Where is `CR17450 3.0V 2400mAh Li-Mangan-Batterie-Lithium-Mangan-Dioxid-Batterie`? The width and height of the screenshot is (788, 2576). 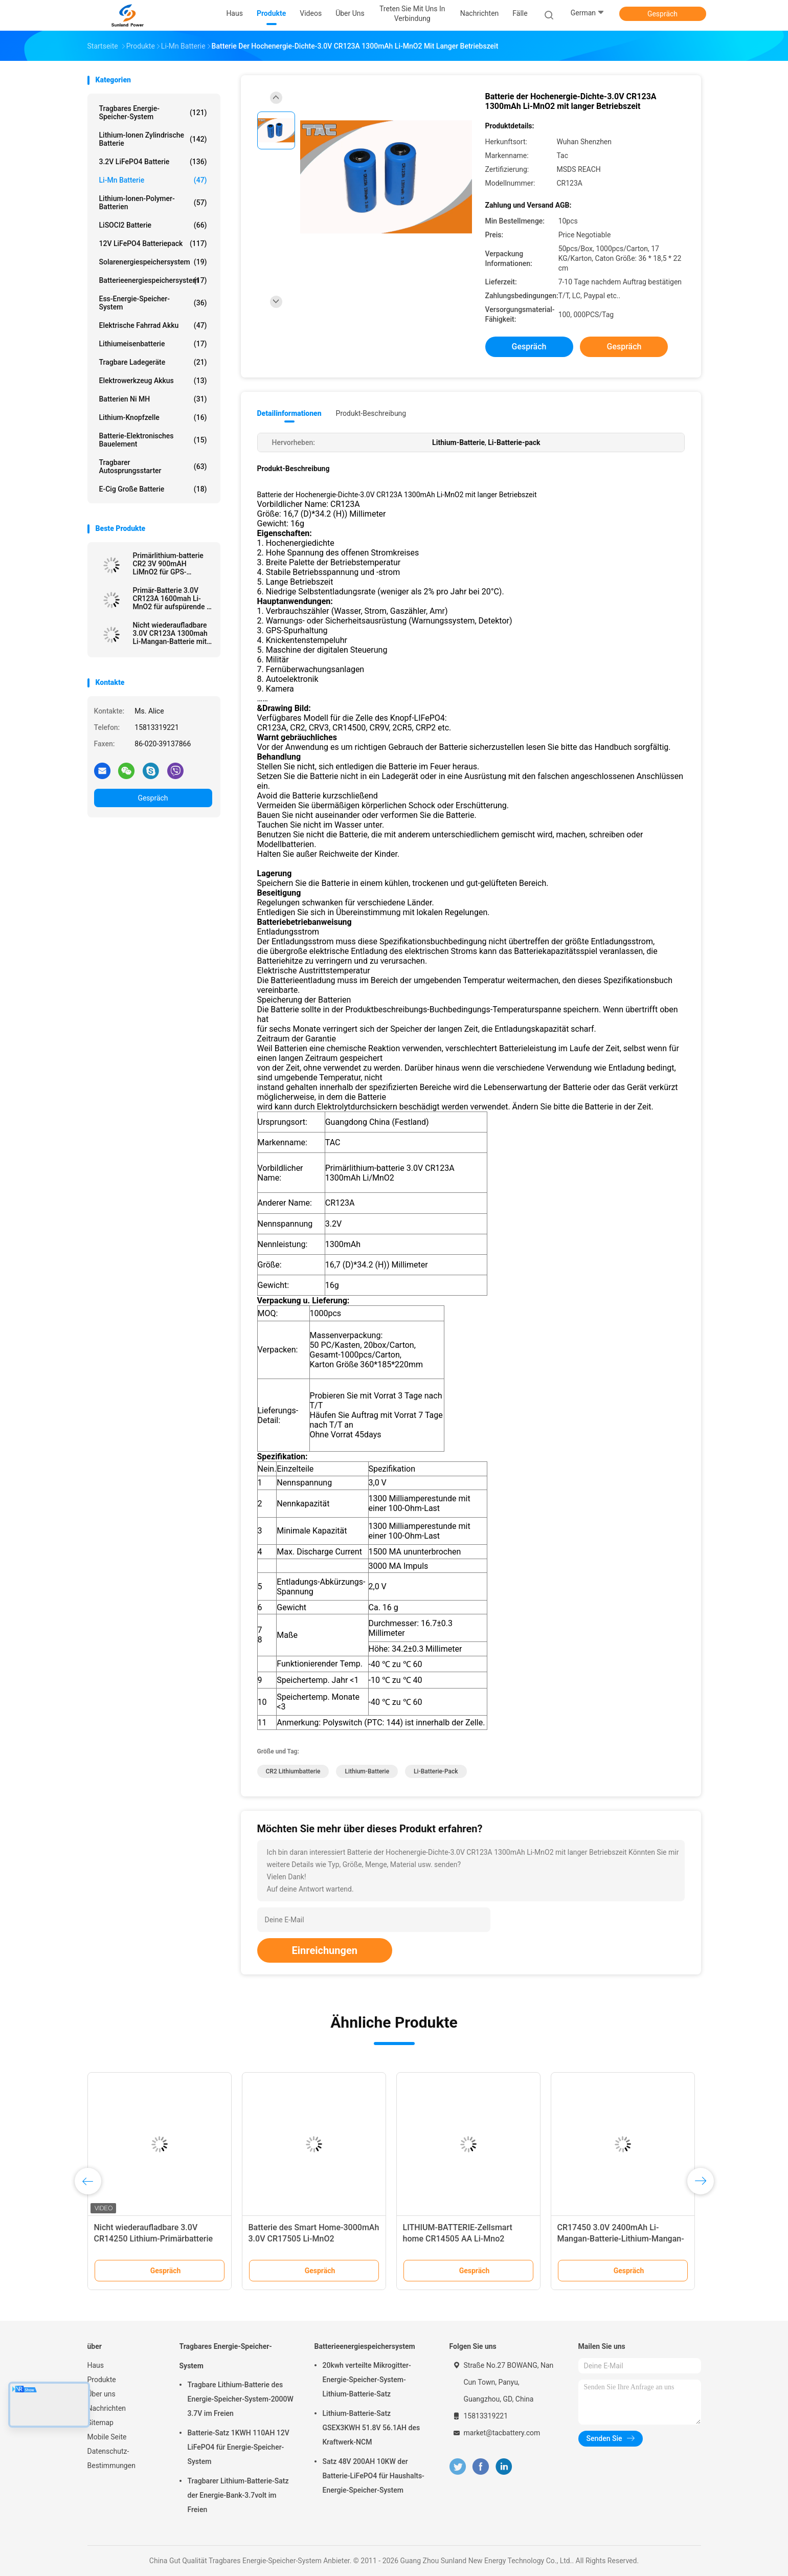
CR17450 3.0V 2400mAh Li-Mangan-Batterie-Lithium-Mangan-Dioxid-Batterie is located at coordinates (620, 2239).